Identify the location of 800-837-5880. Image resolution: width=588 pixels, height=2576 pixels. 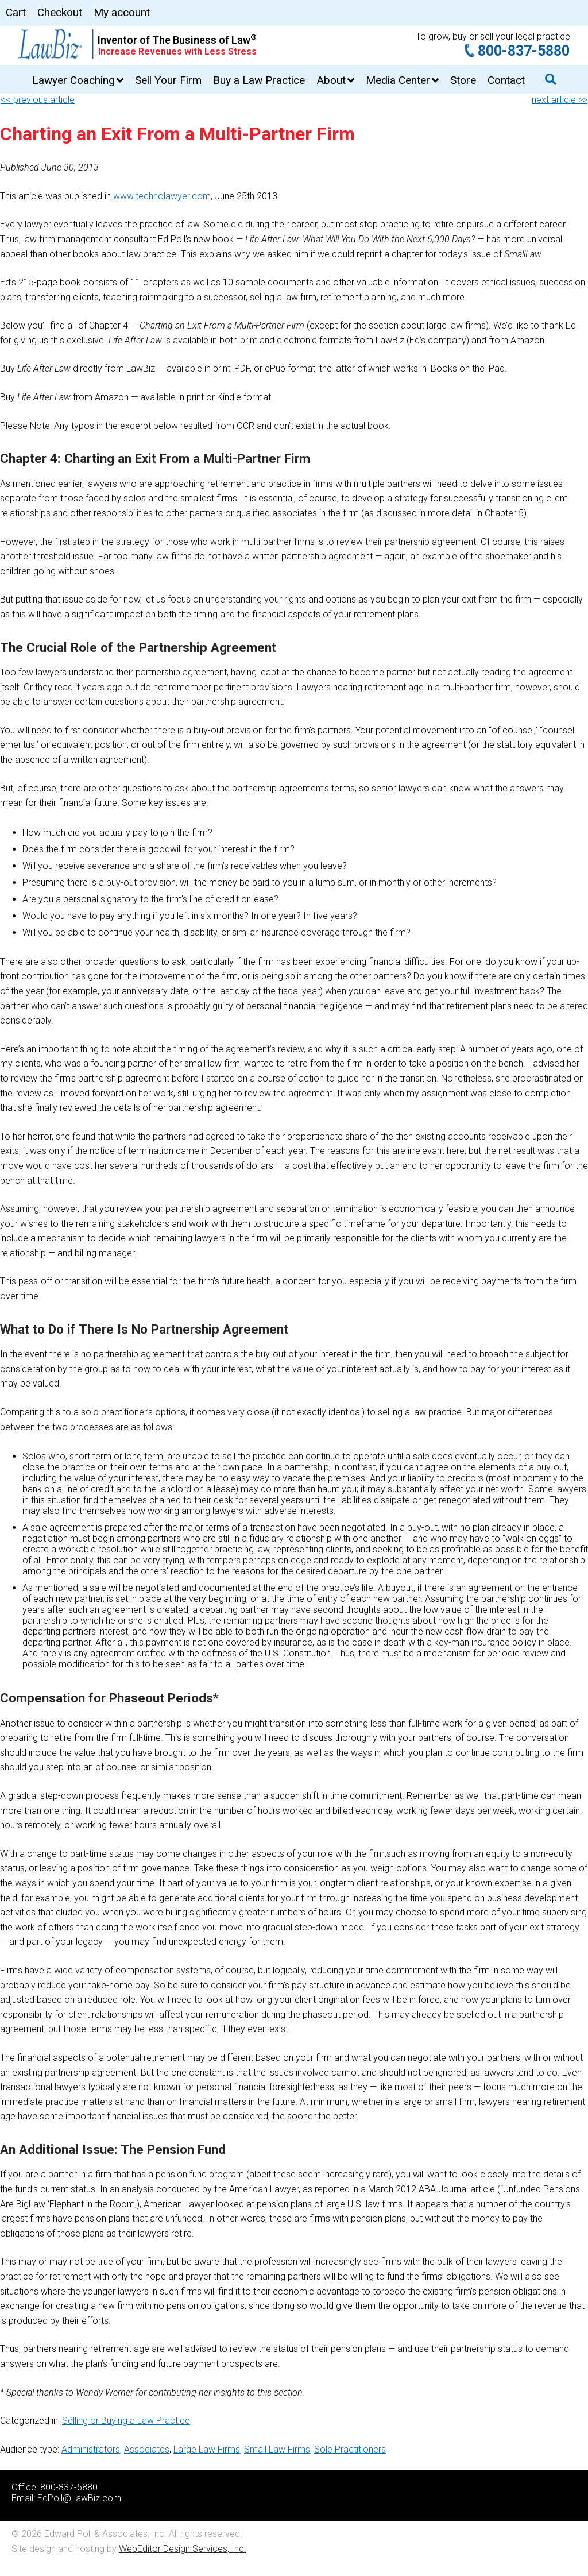
(524, 51).